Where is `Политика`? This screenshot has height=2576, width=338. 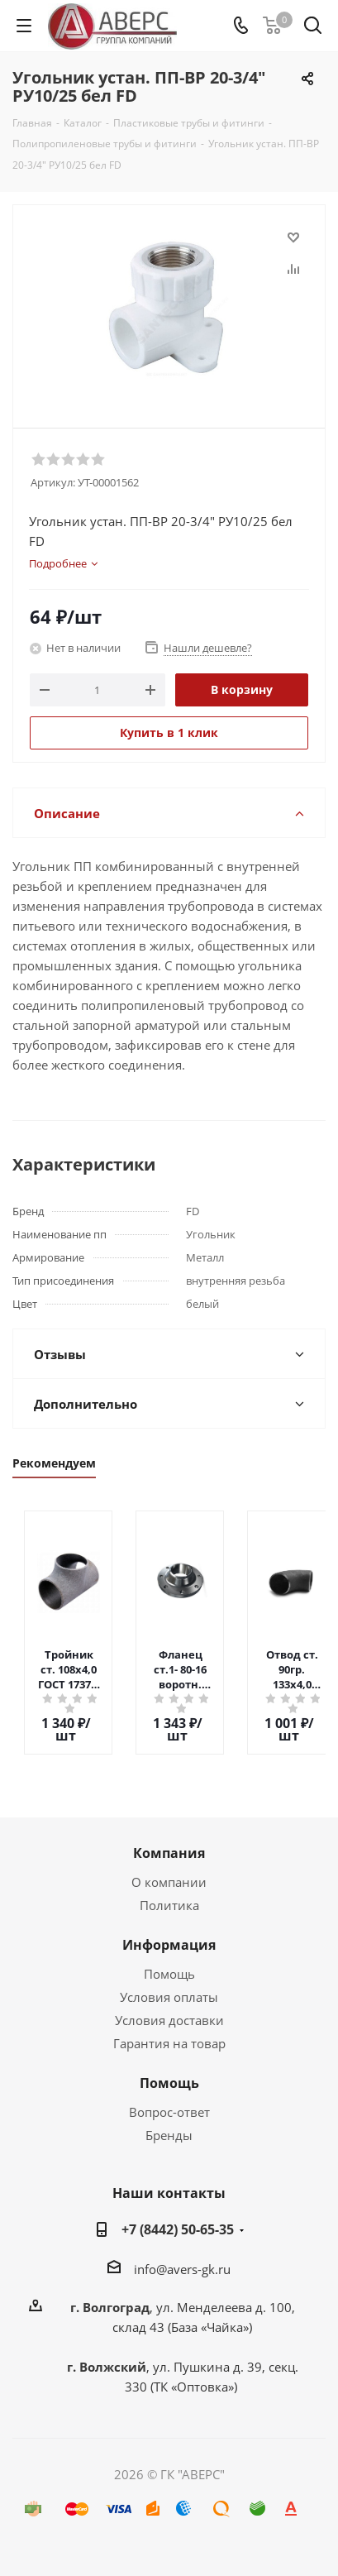
Политика is located at coordinates (169, 1905).